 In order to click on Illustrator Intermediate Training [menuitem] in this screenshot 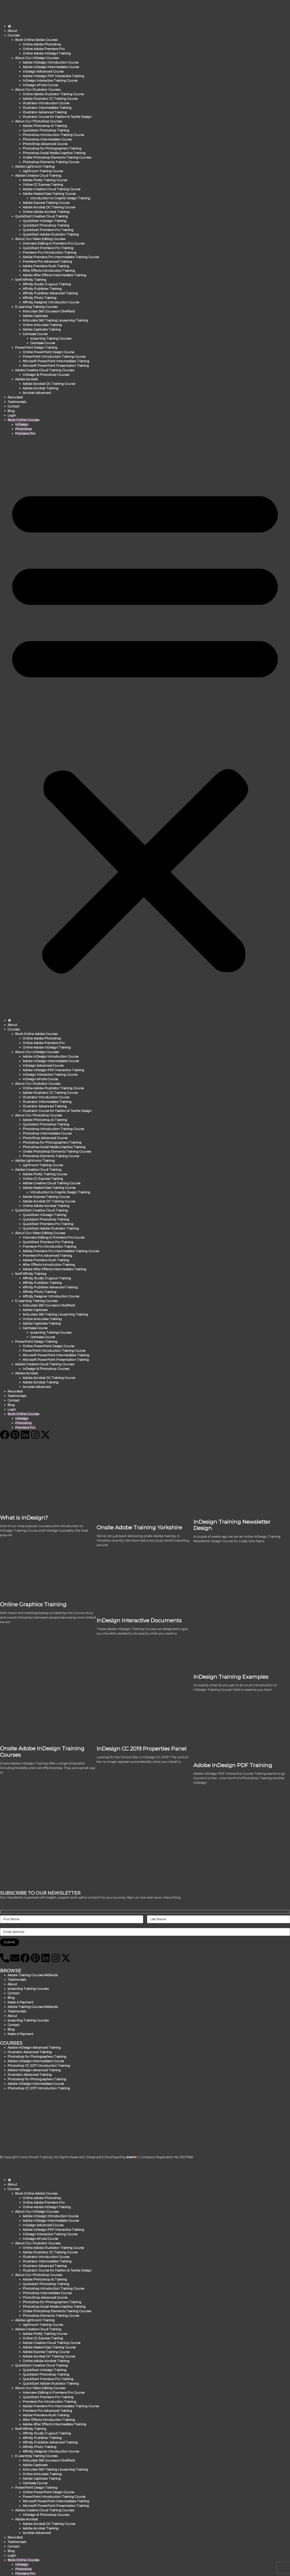, I will do `click(47, 2261)`.